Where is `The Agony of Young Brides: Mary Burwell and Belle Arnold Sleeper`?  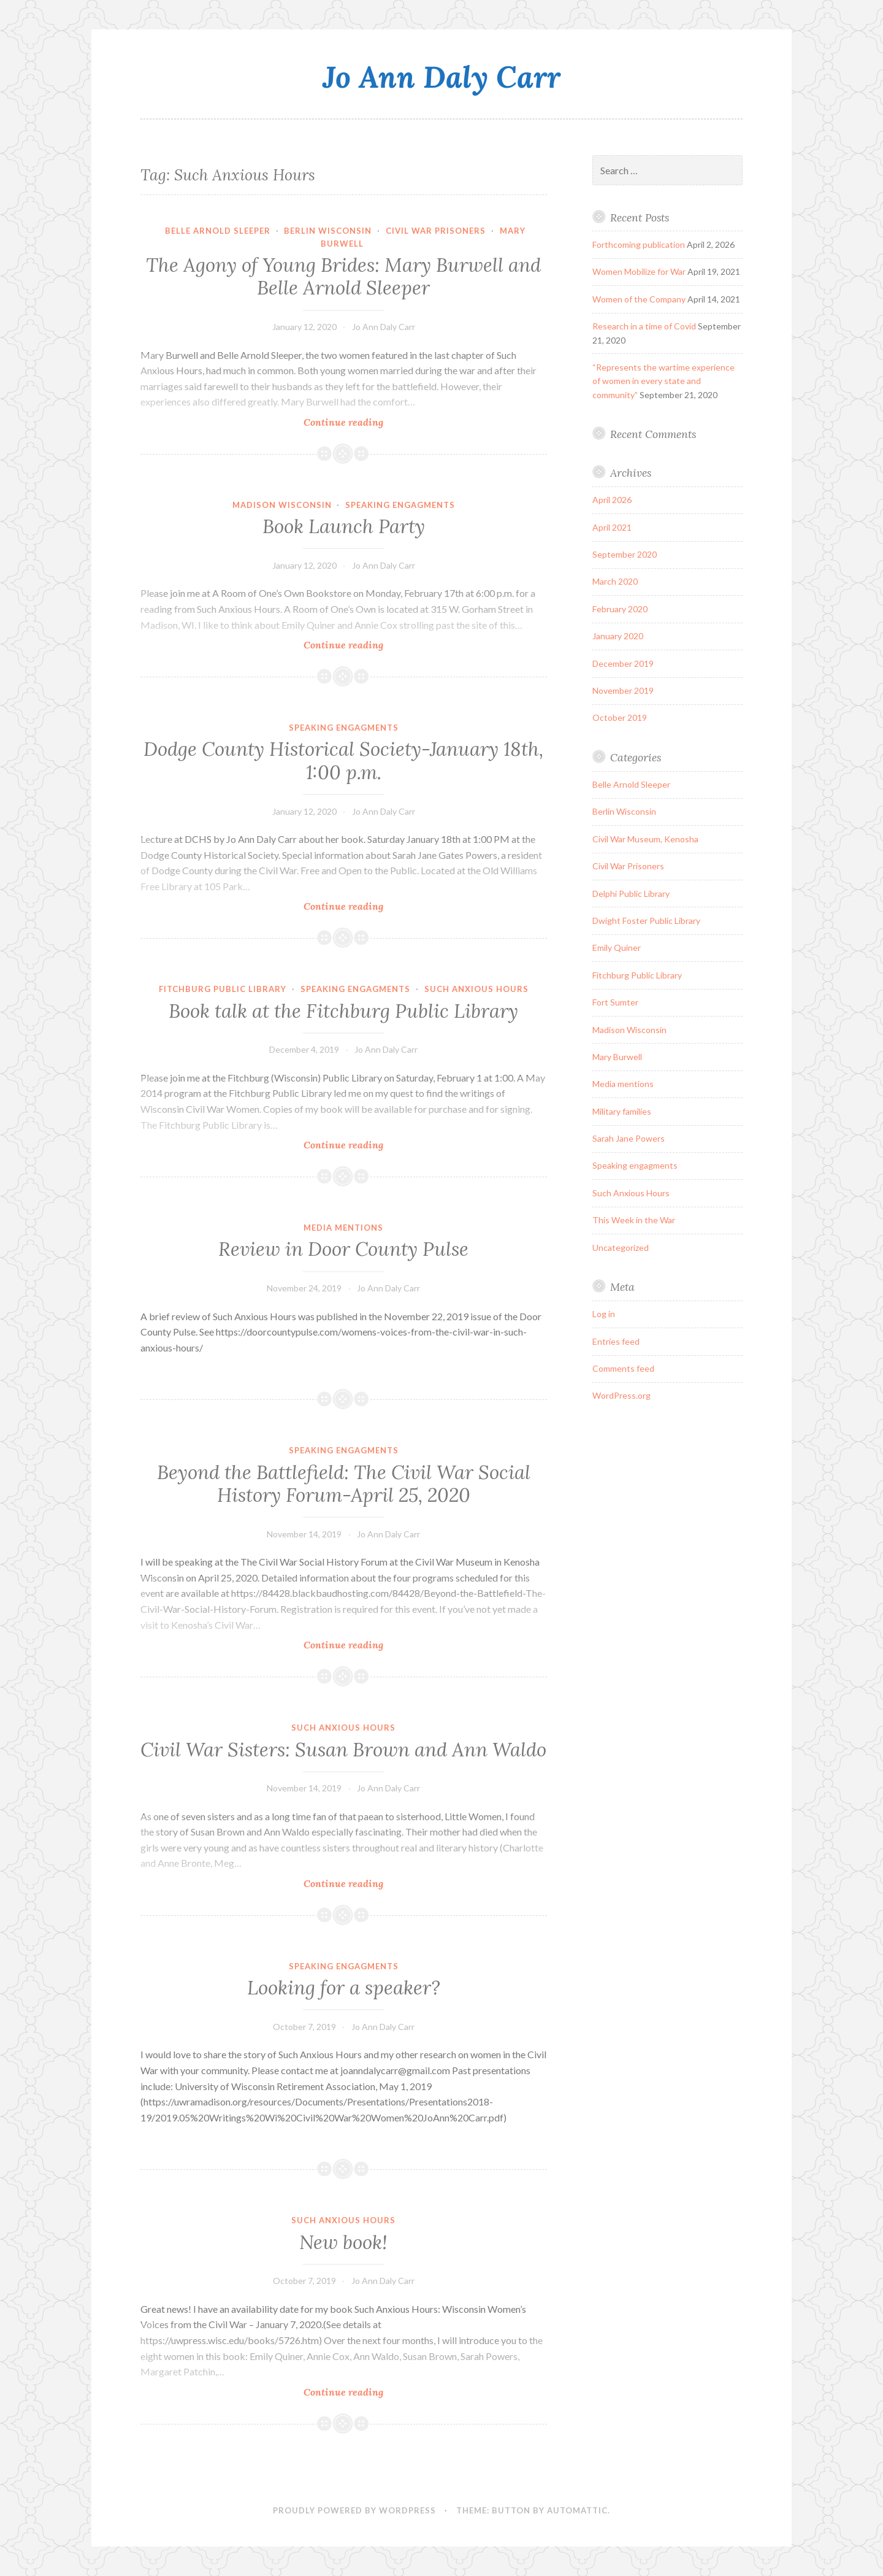
The Agony of Young Brides: Mary Burwell and Belle Arnold Sleeper is located at coordinates (343, 277).